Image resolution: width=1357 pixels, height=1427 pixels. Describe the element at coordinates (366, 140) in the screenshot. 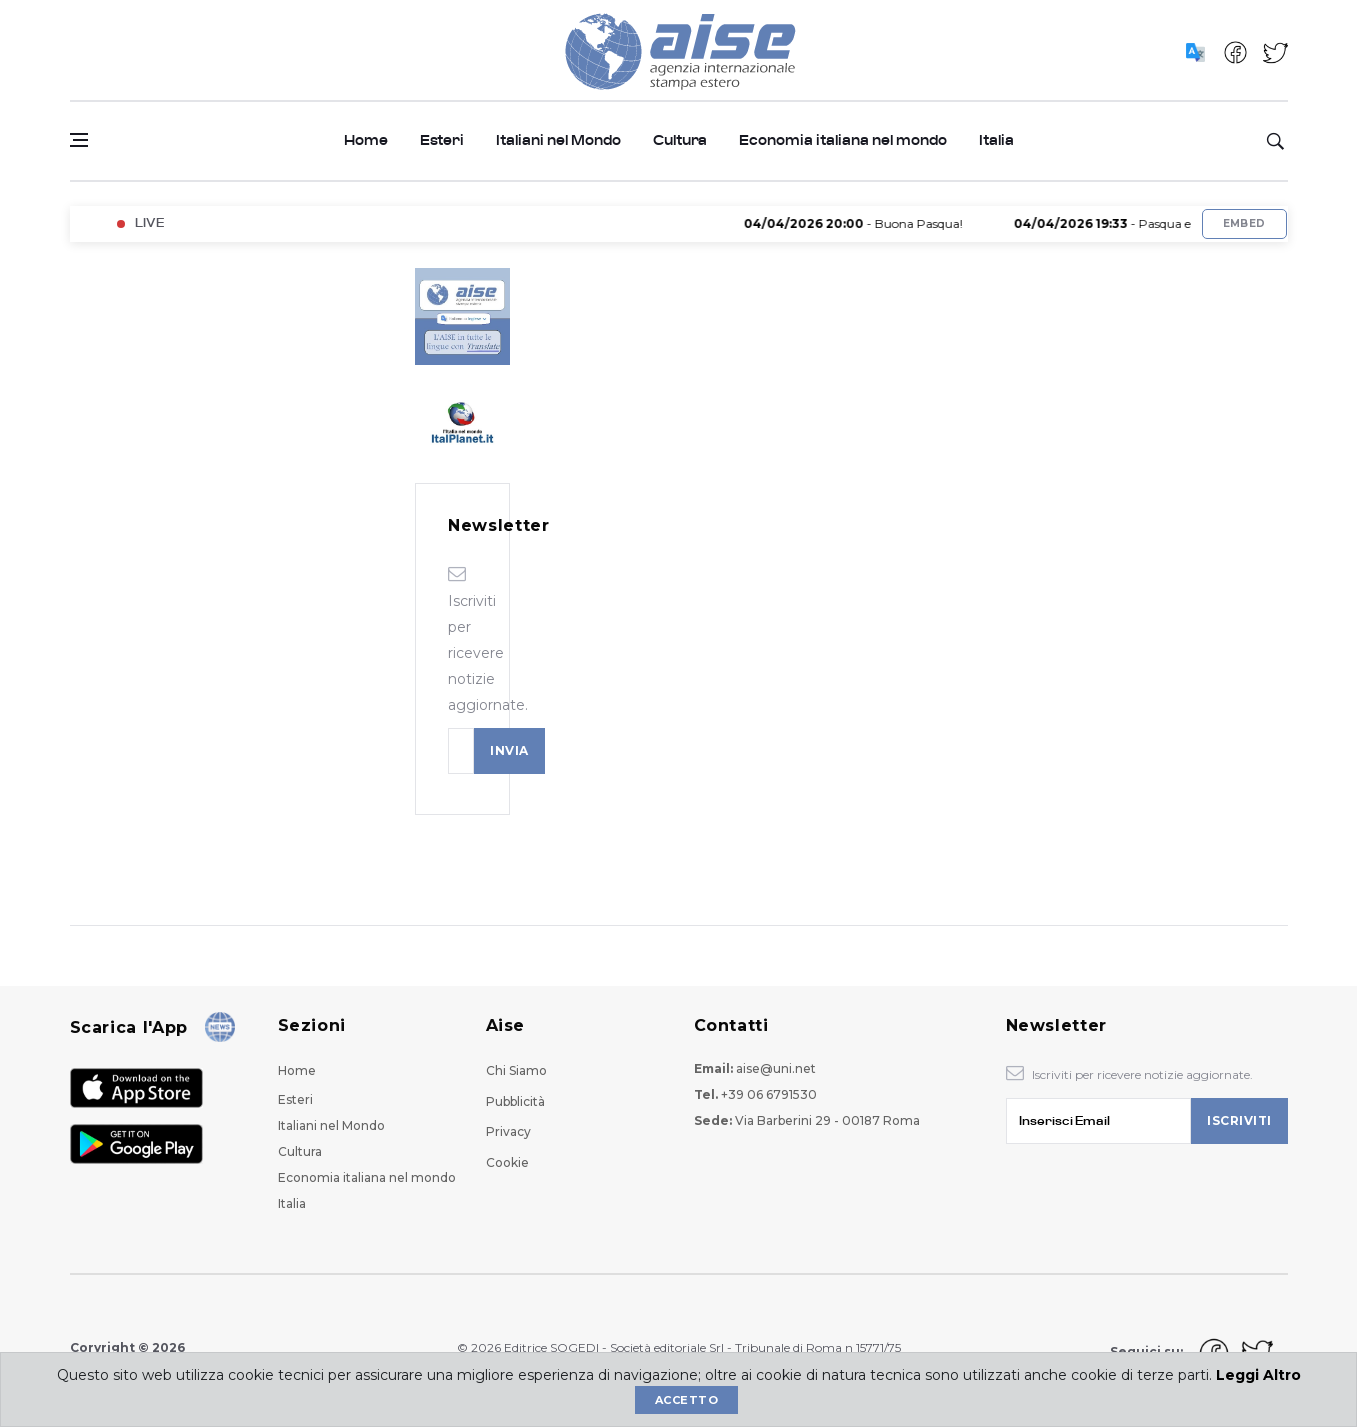

I see `Home` at that location.